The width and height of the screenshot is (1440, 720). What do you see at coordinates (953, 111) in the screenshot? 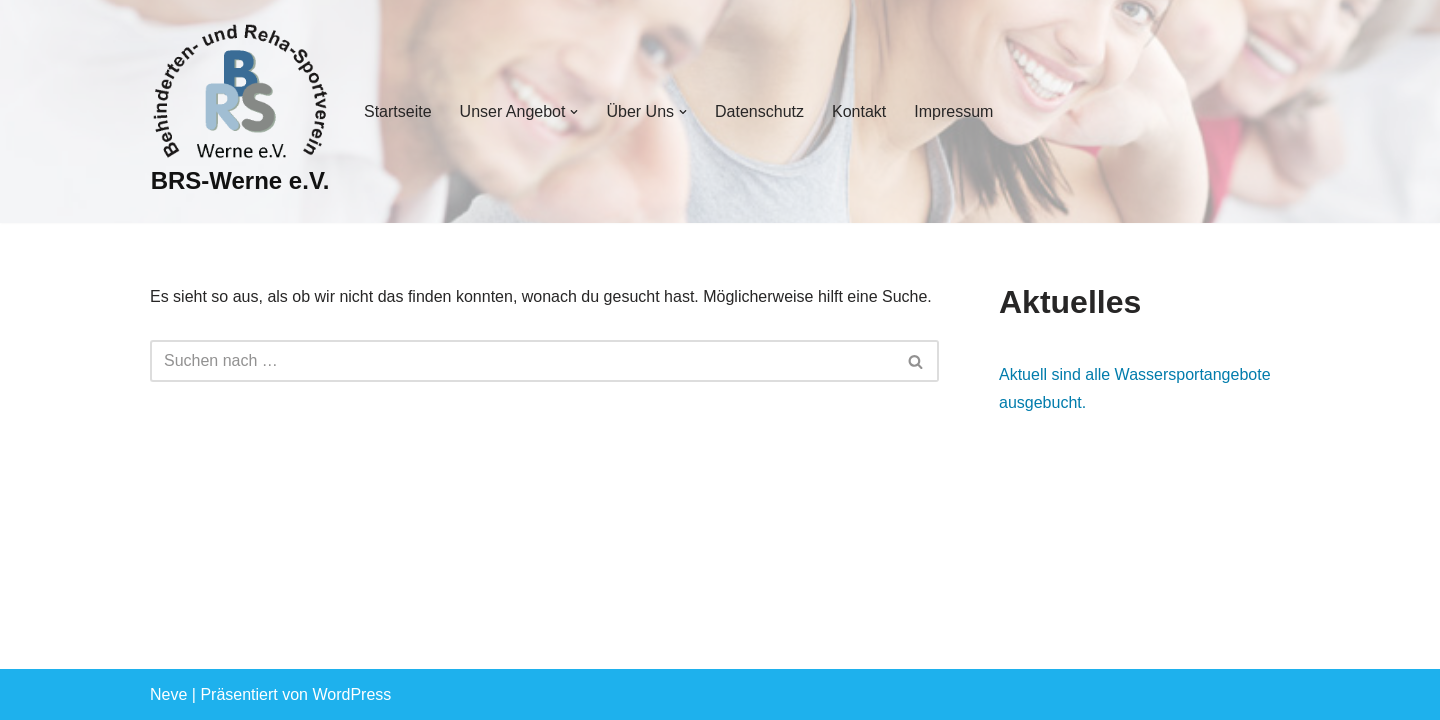
I see `Impressum` at bounding box center [953, 111].